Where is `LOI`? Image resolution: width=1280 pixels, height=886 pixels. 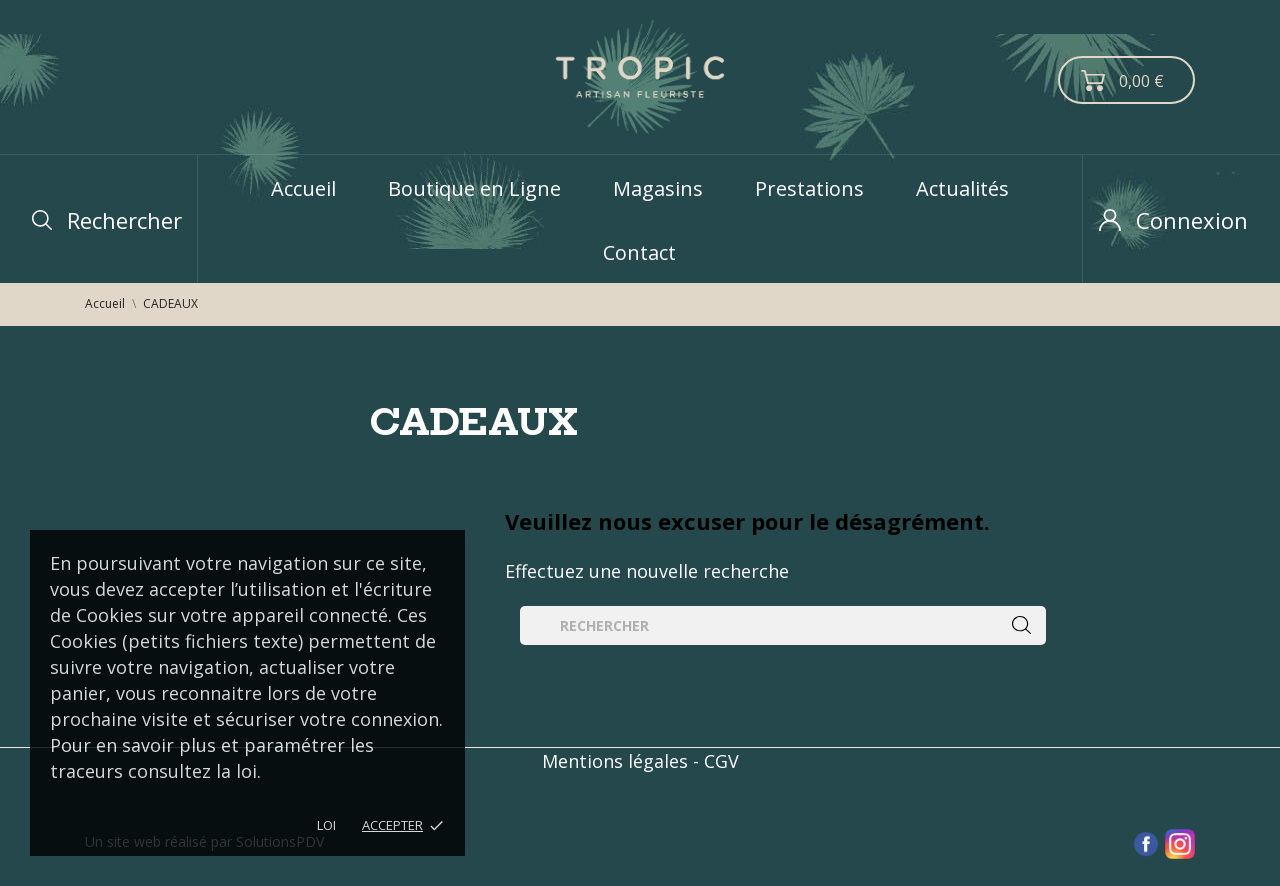 LOI is located at coordinates (326, 825).